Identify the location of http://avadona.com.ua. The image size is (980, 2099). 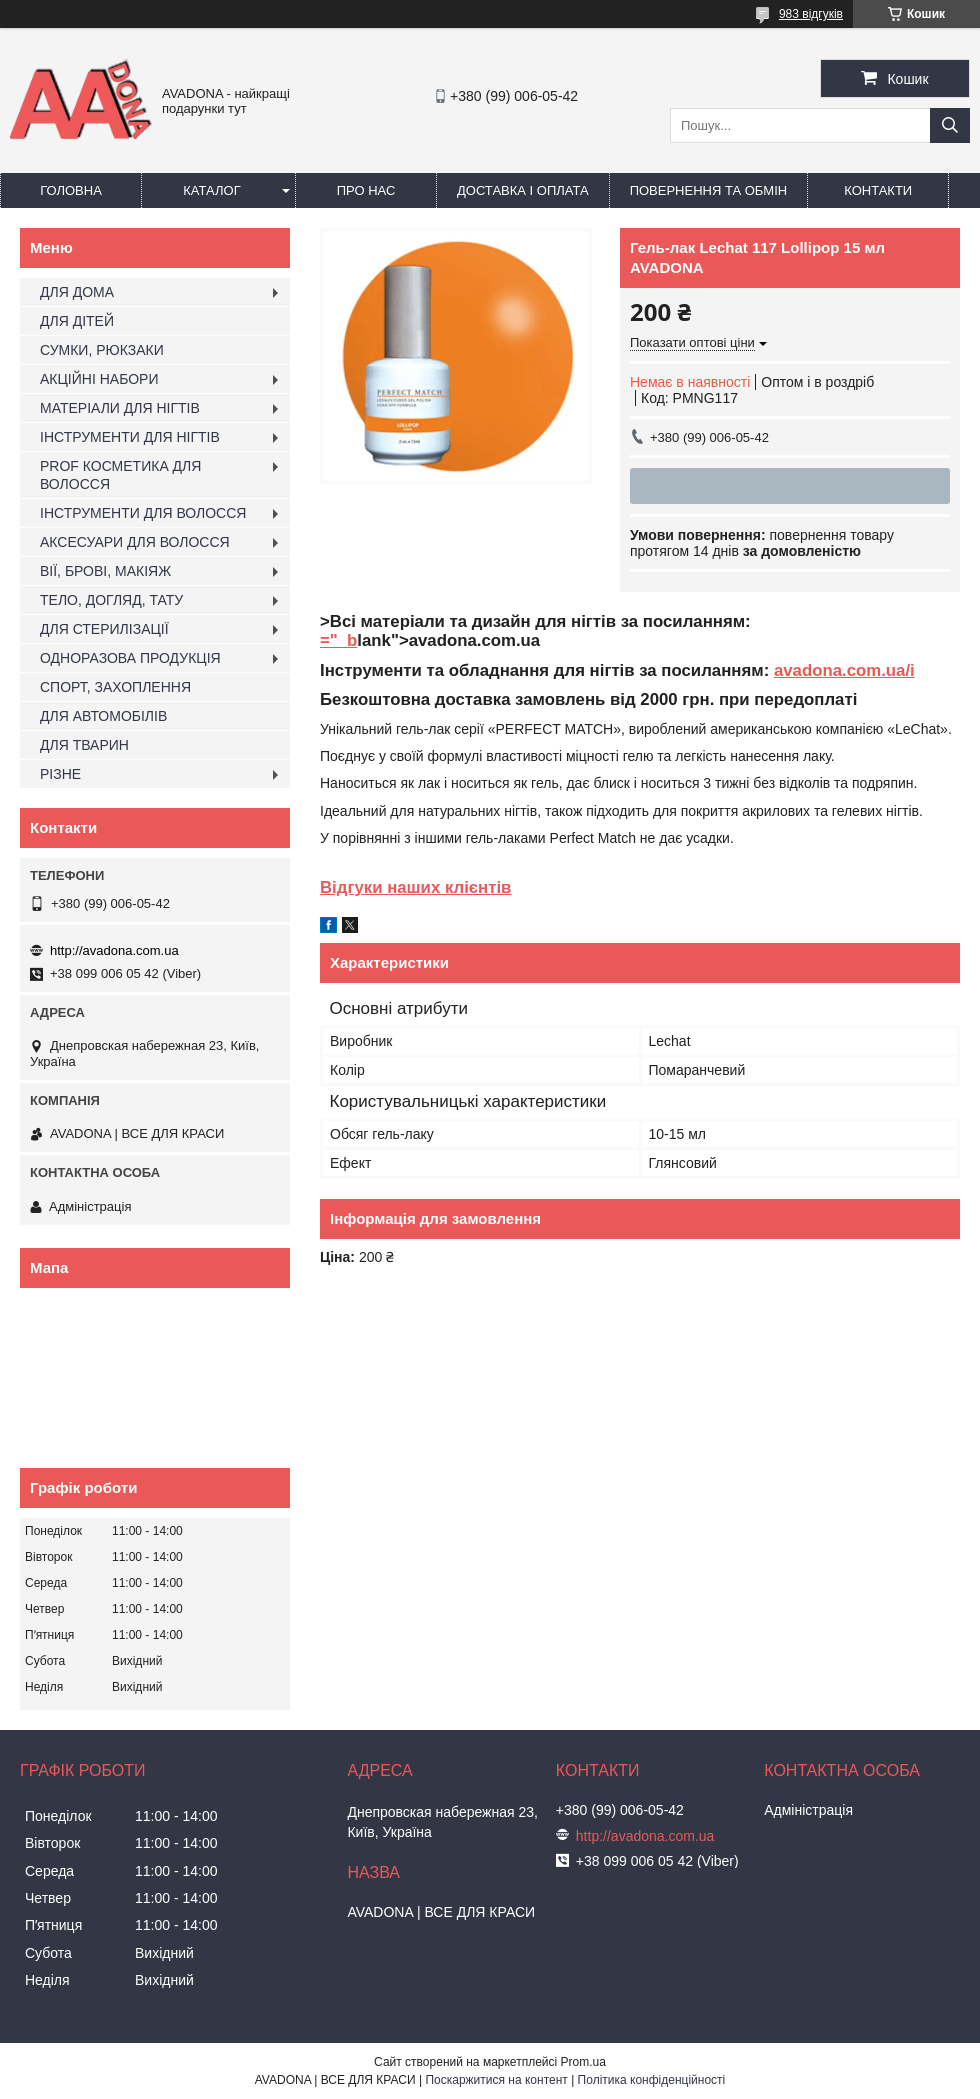
(114, 950).